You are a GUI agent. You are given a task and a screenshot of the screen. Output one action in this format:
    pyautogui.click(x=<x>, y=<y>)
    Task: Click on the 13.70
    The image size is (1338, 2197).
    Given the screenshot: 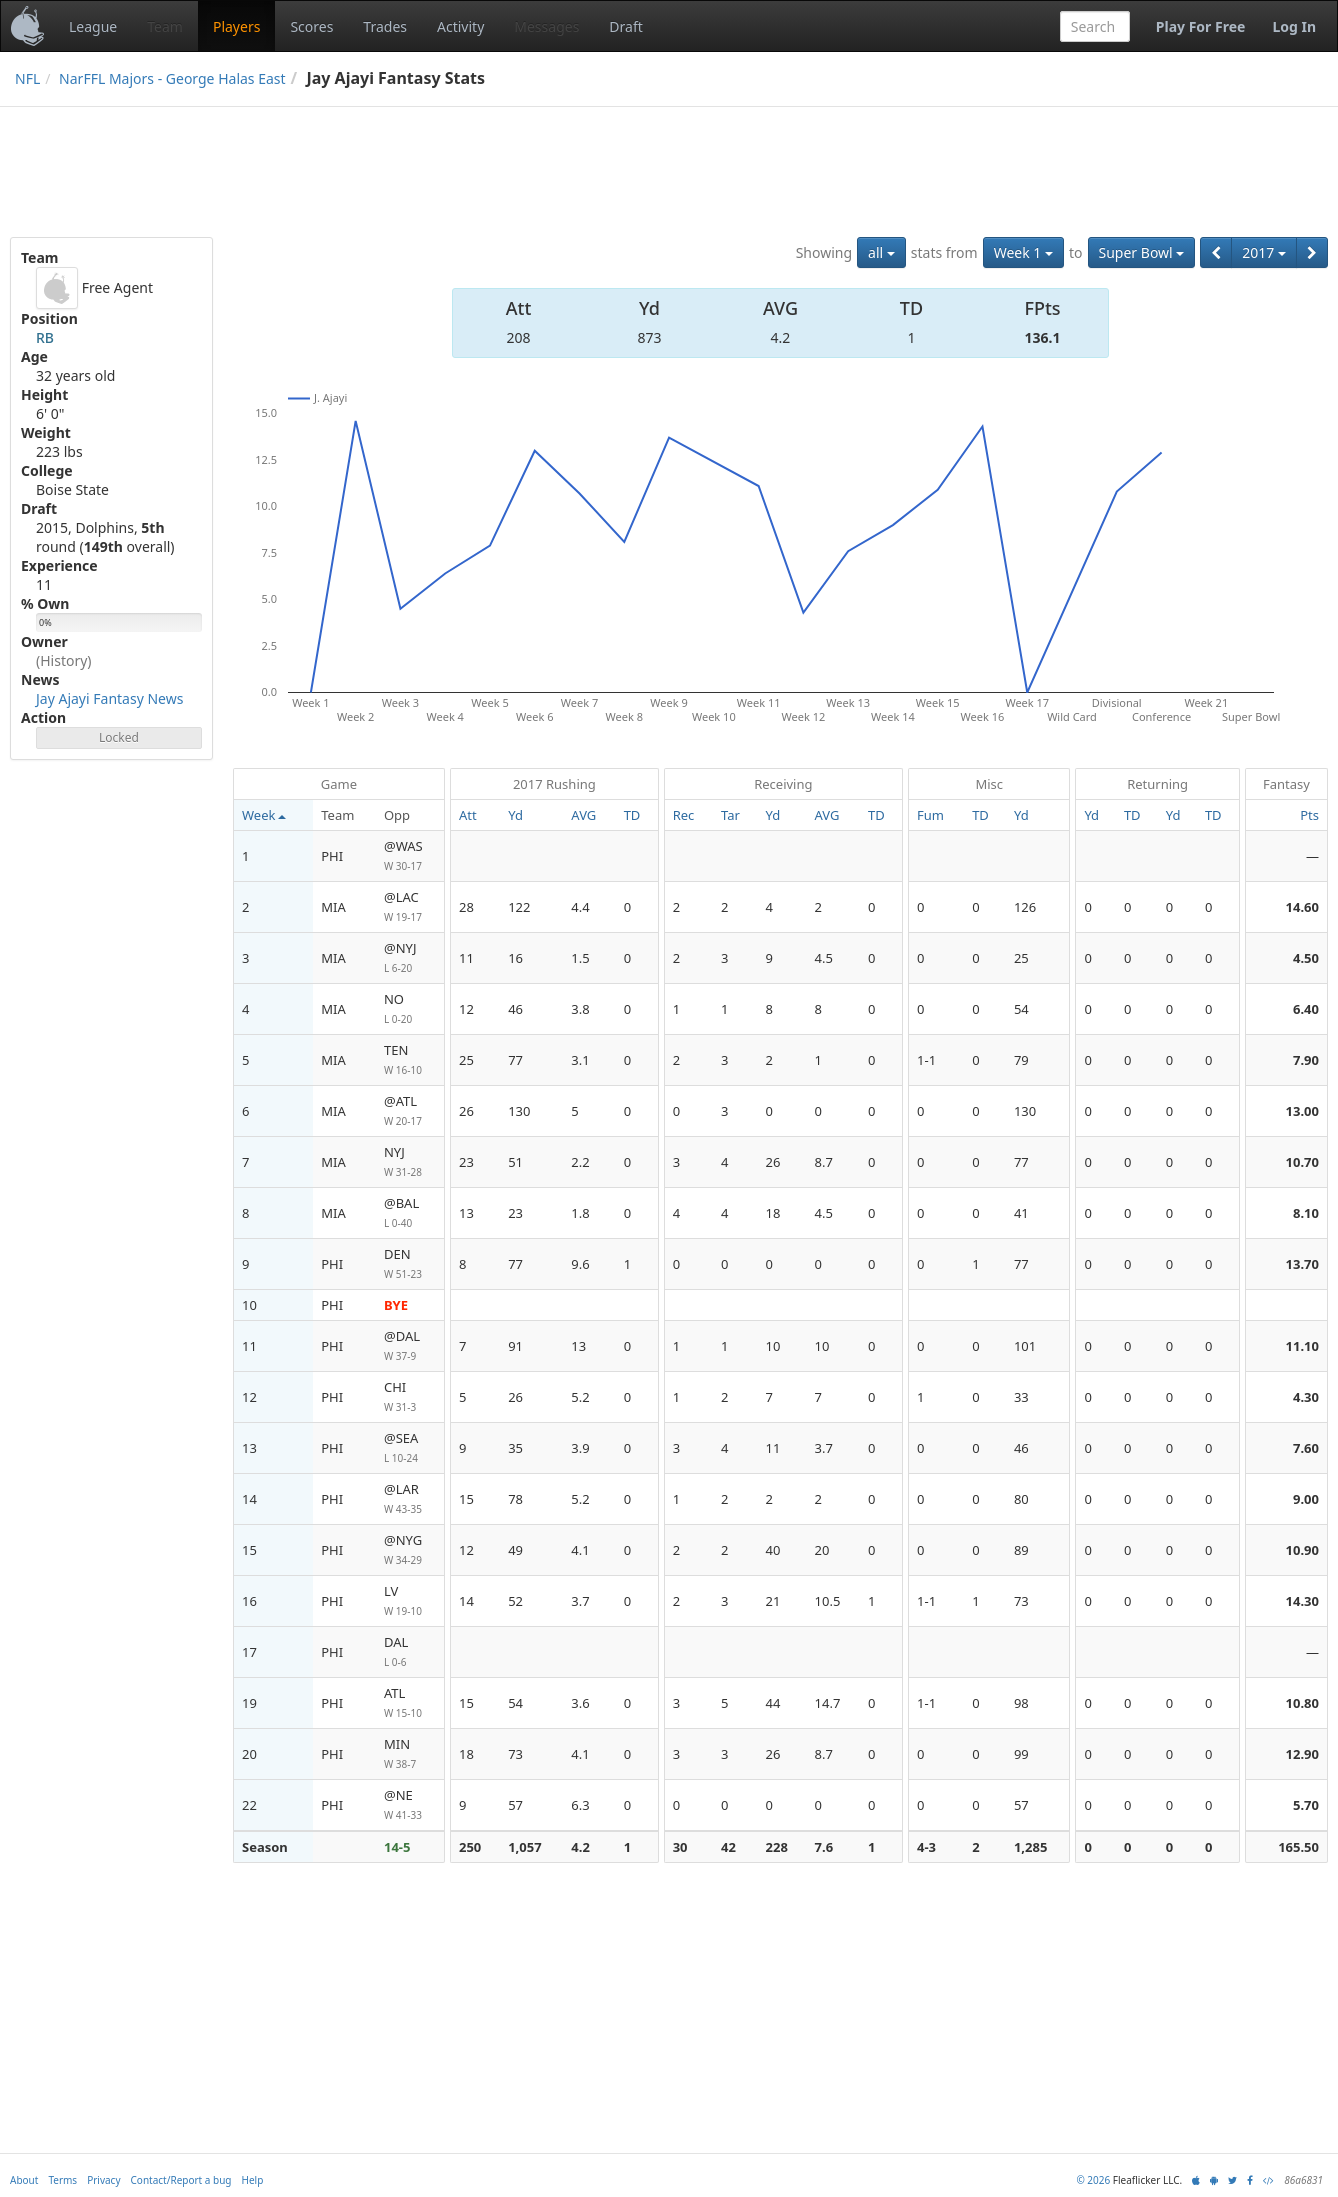 What is the action you would take?
    pyautogui.click(x=1302, y=1264)
    